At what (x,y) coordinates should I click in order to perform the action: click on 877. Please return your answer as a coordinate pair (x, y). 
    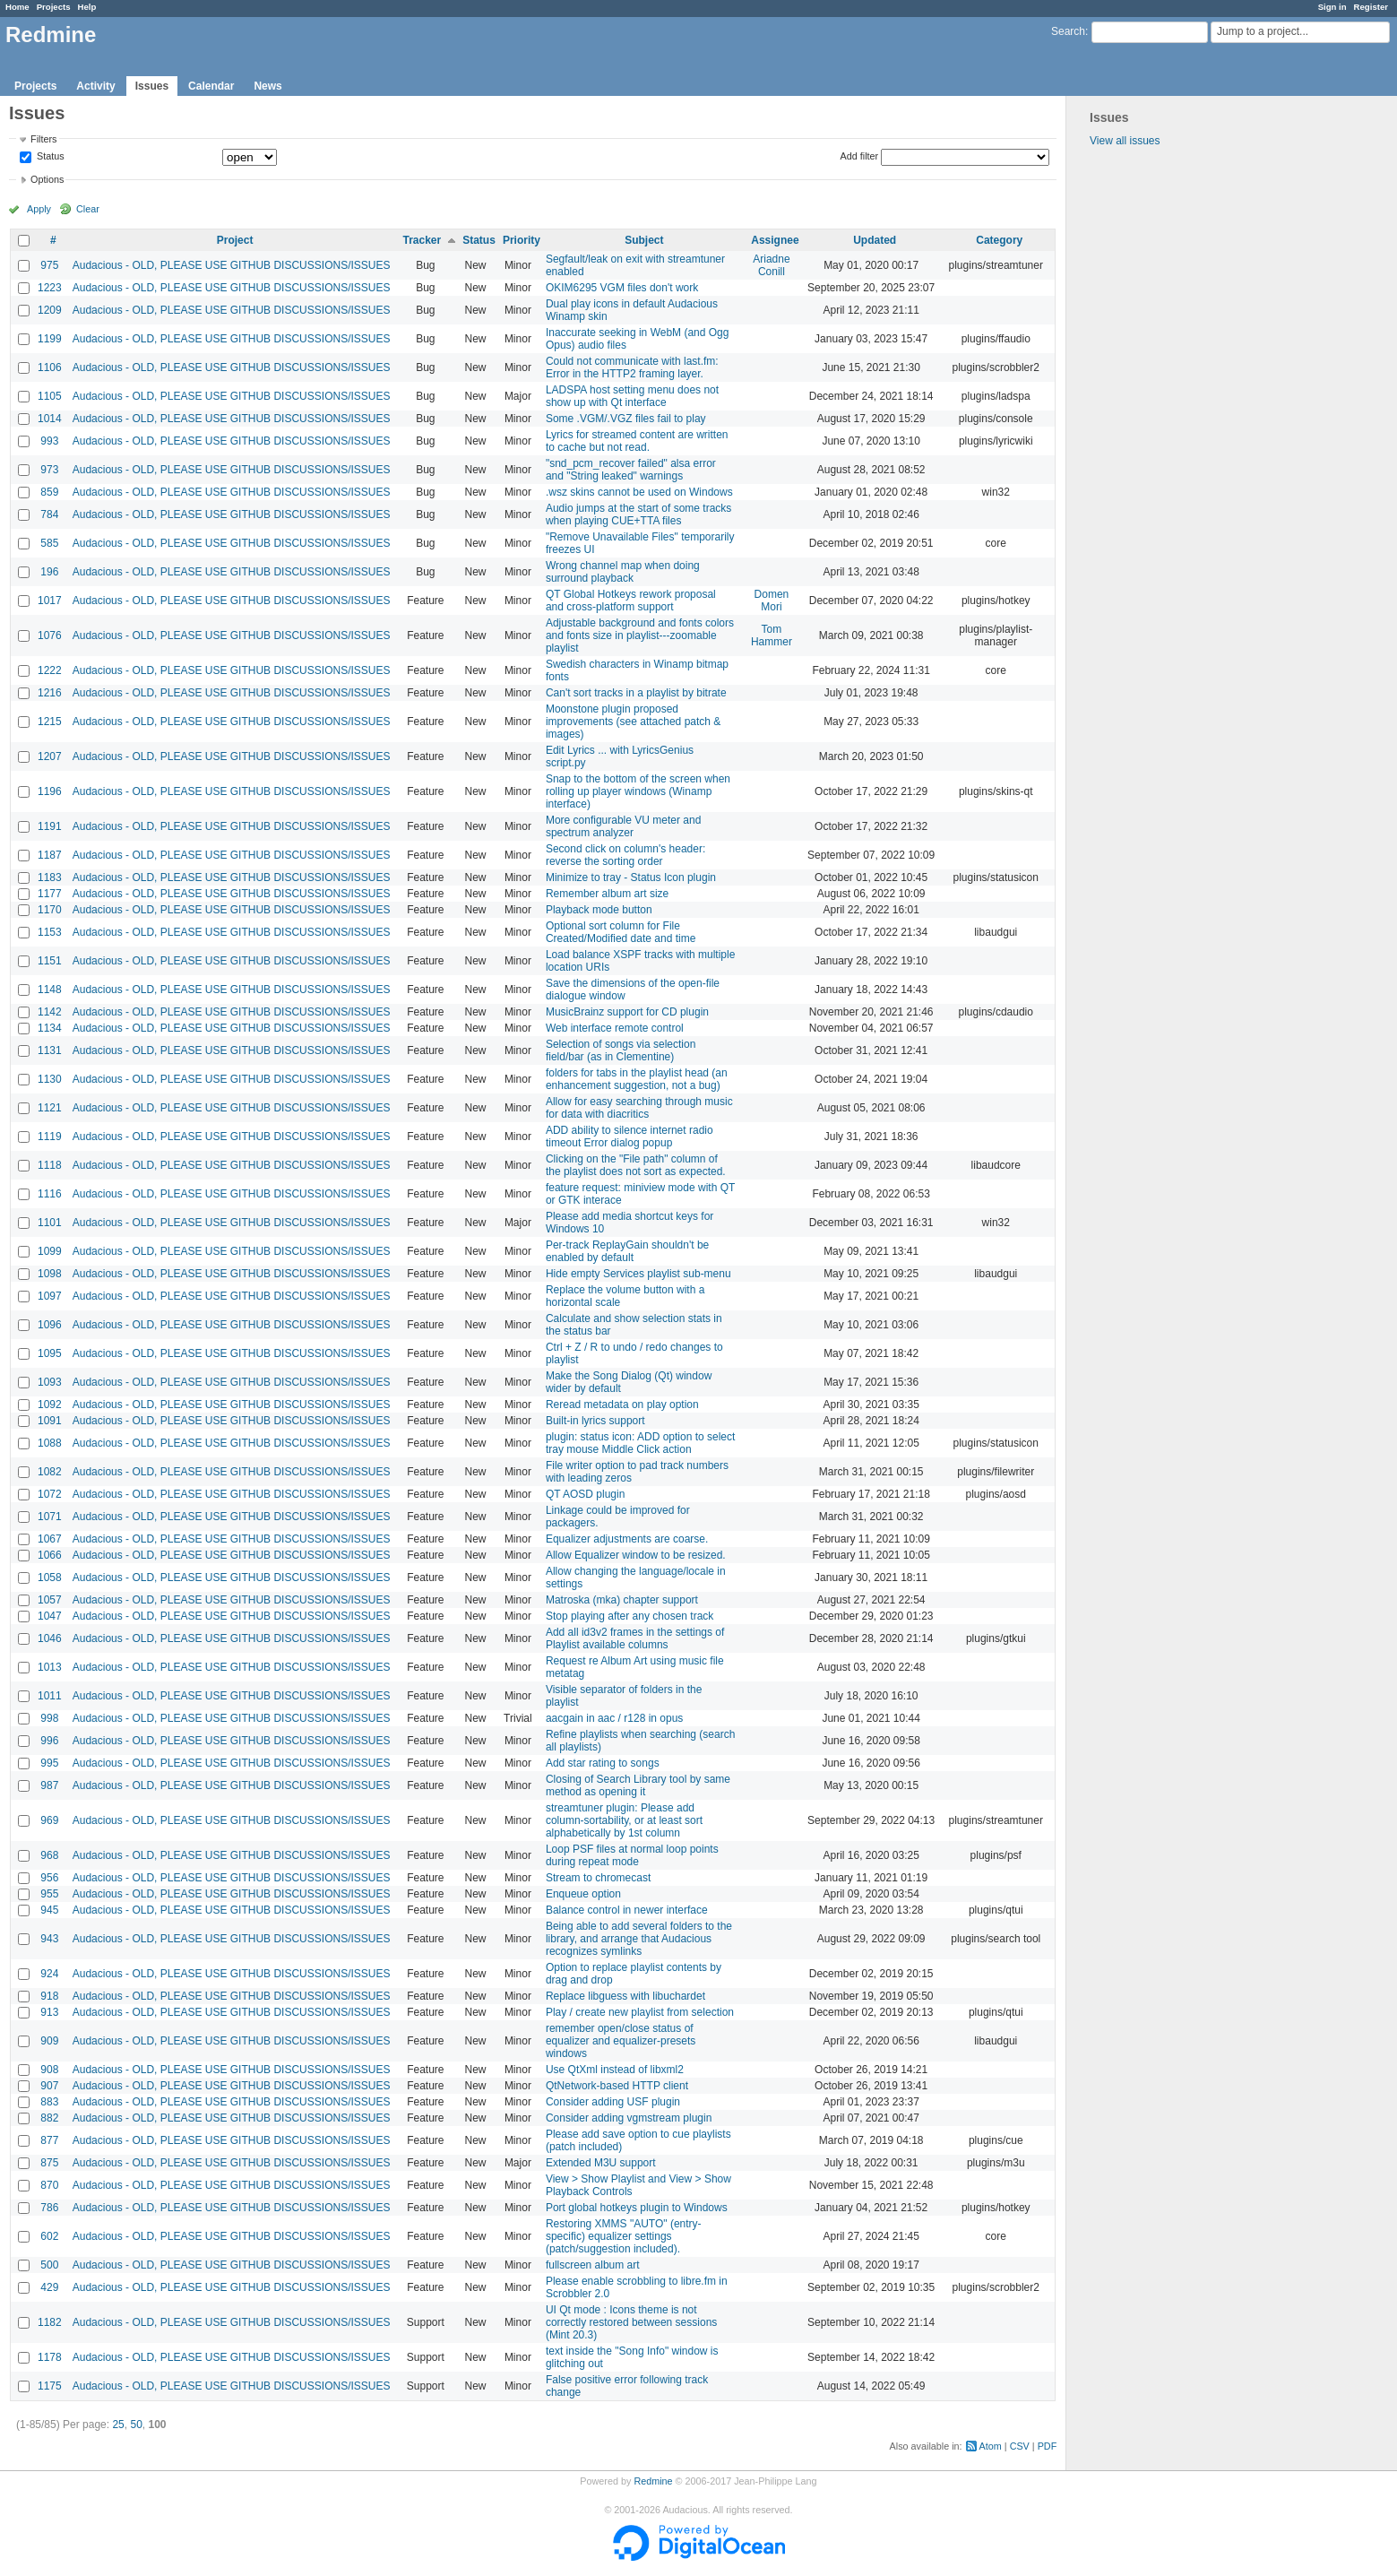
    Looking at the image, I should click on (49, 2140).